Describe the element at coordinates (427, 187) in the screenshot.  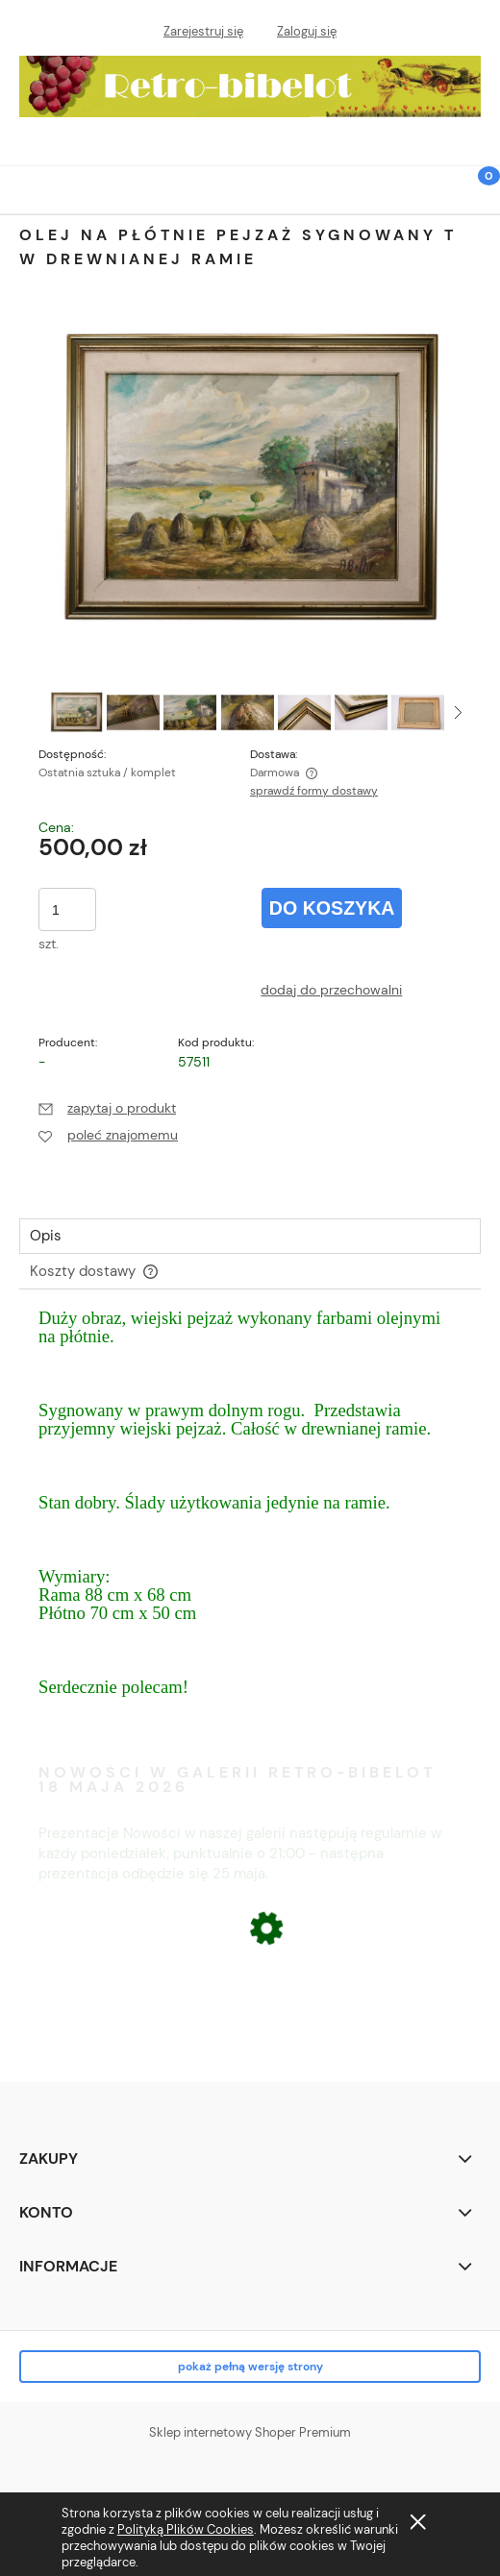
I see `[Szukaj]` at that location.